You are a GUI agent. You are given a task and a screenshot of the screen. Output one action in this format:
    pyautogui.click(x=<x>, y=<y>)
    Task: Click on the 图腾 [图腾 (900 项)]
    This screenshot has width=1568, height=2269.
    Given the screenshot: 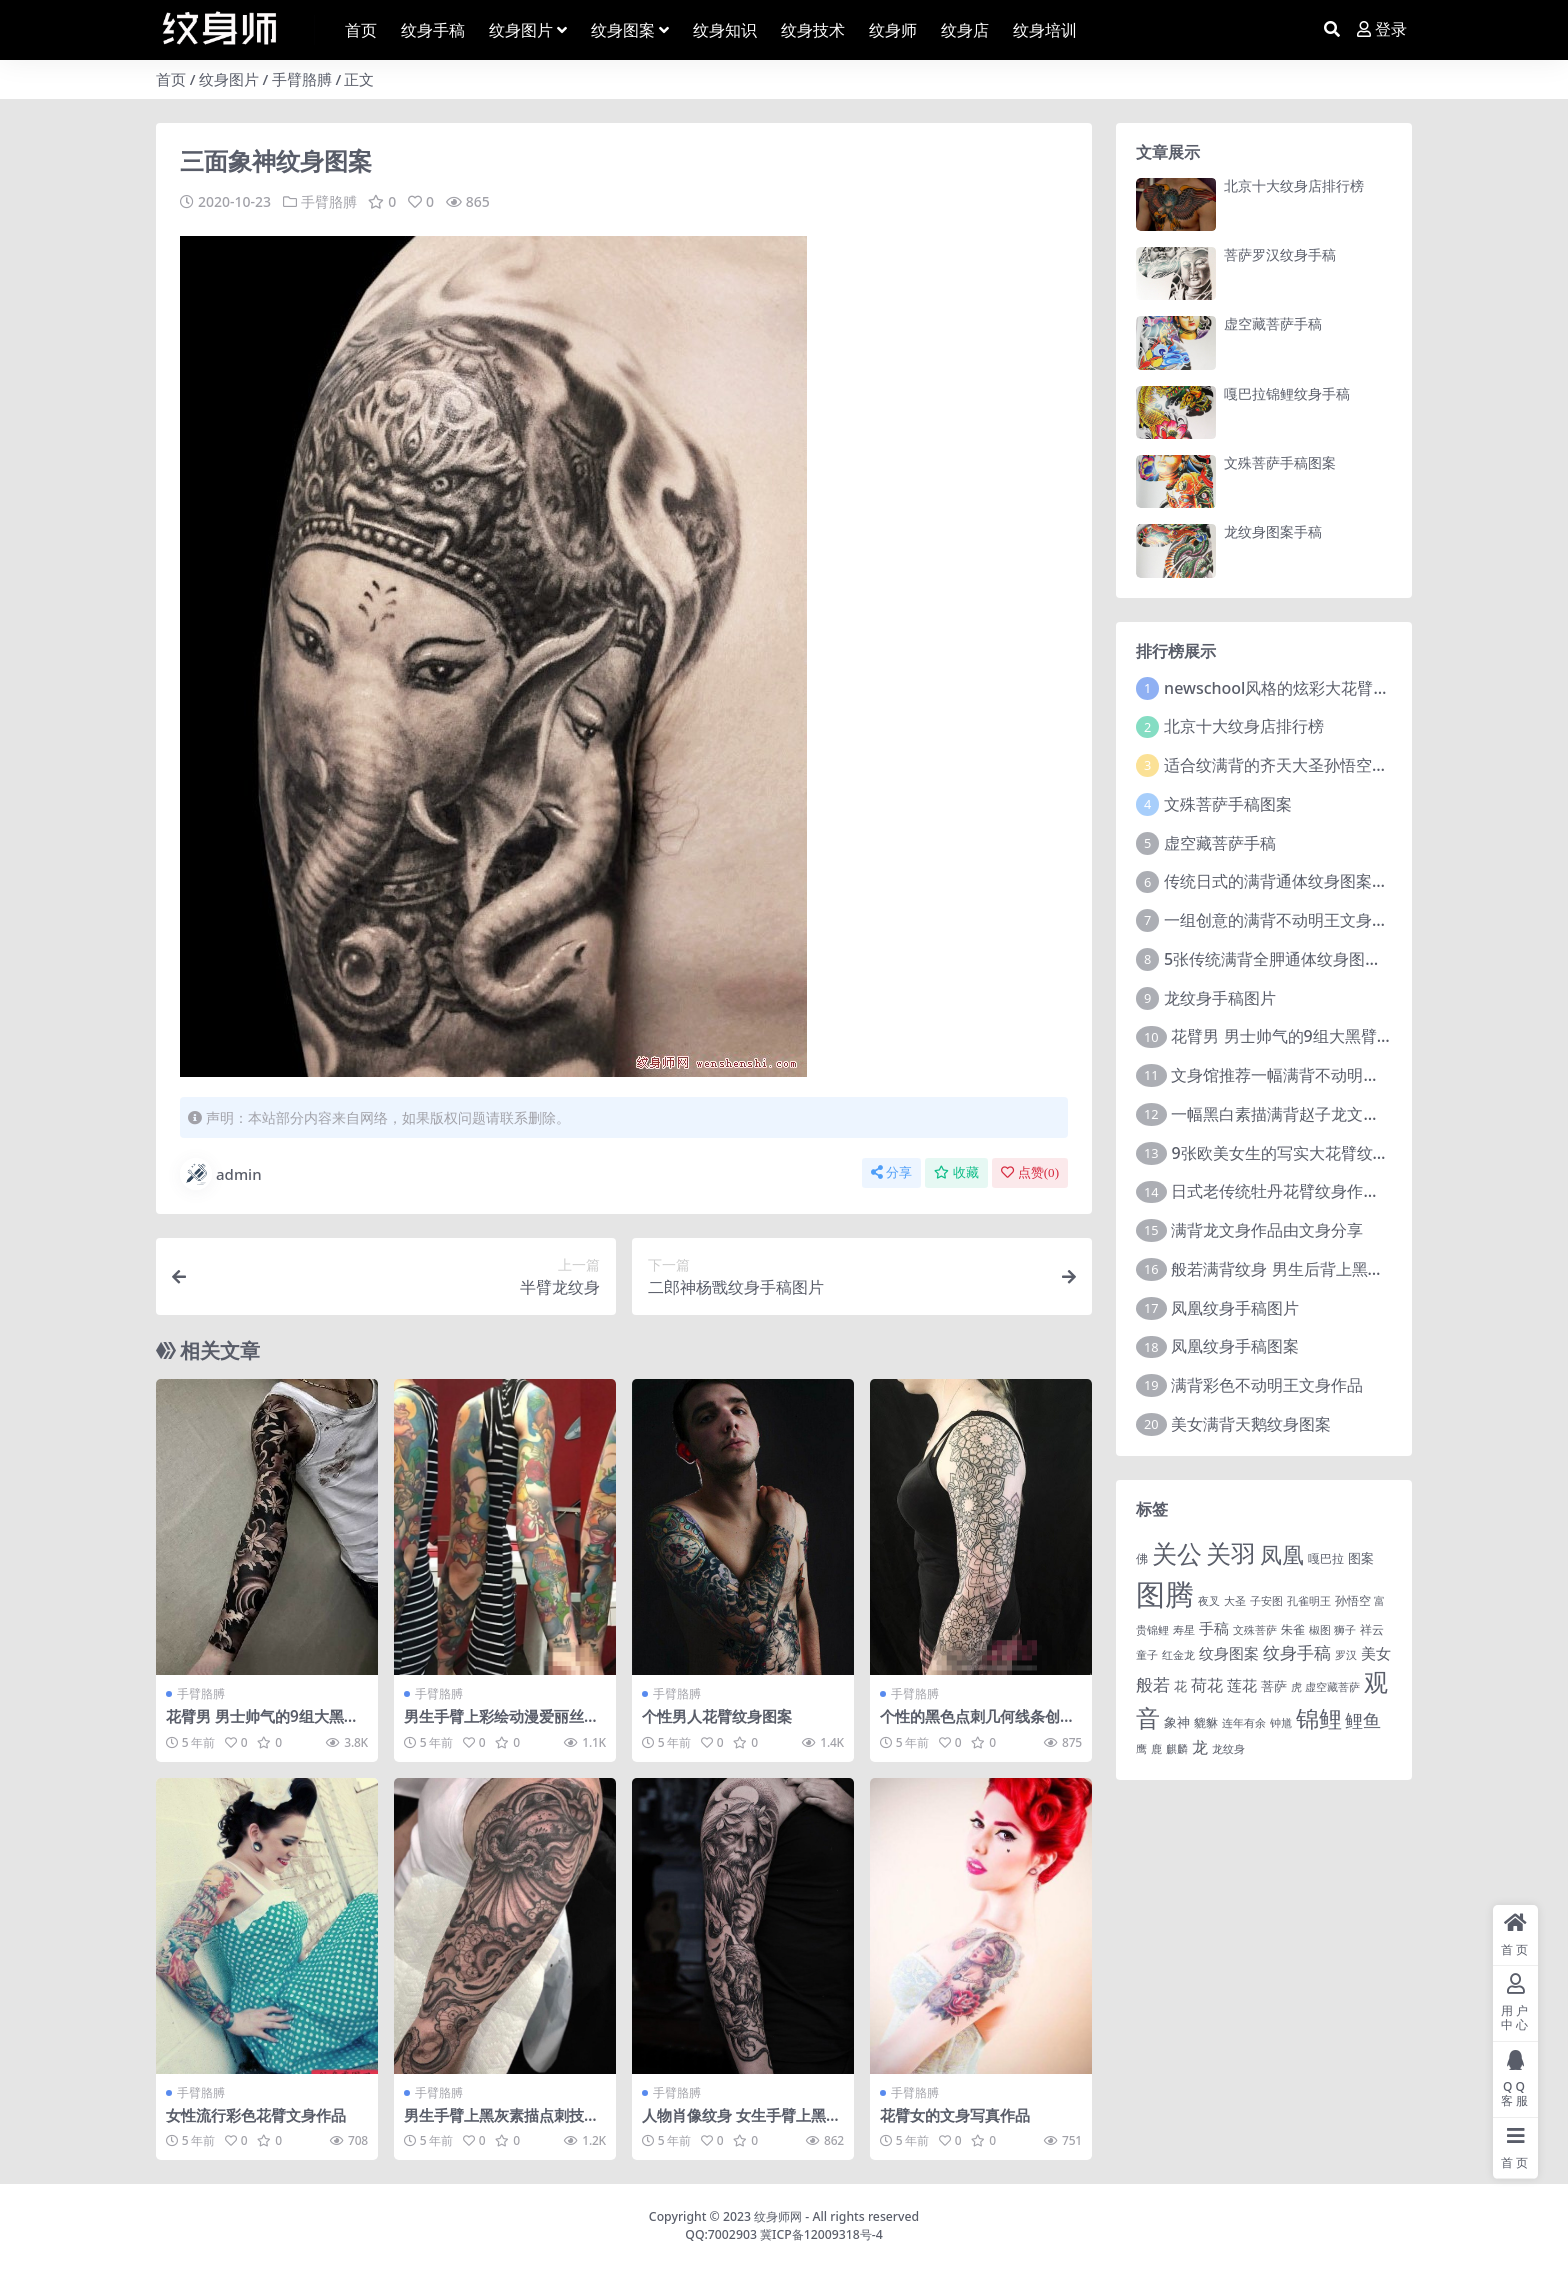 What is the action you would take?
    pyautogui.click(x=1165, y=1594)
    